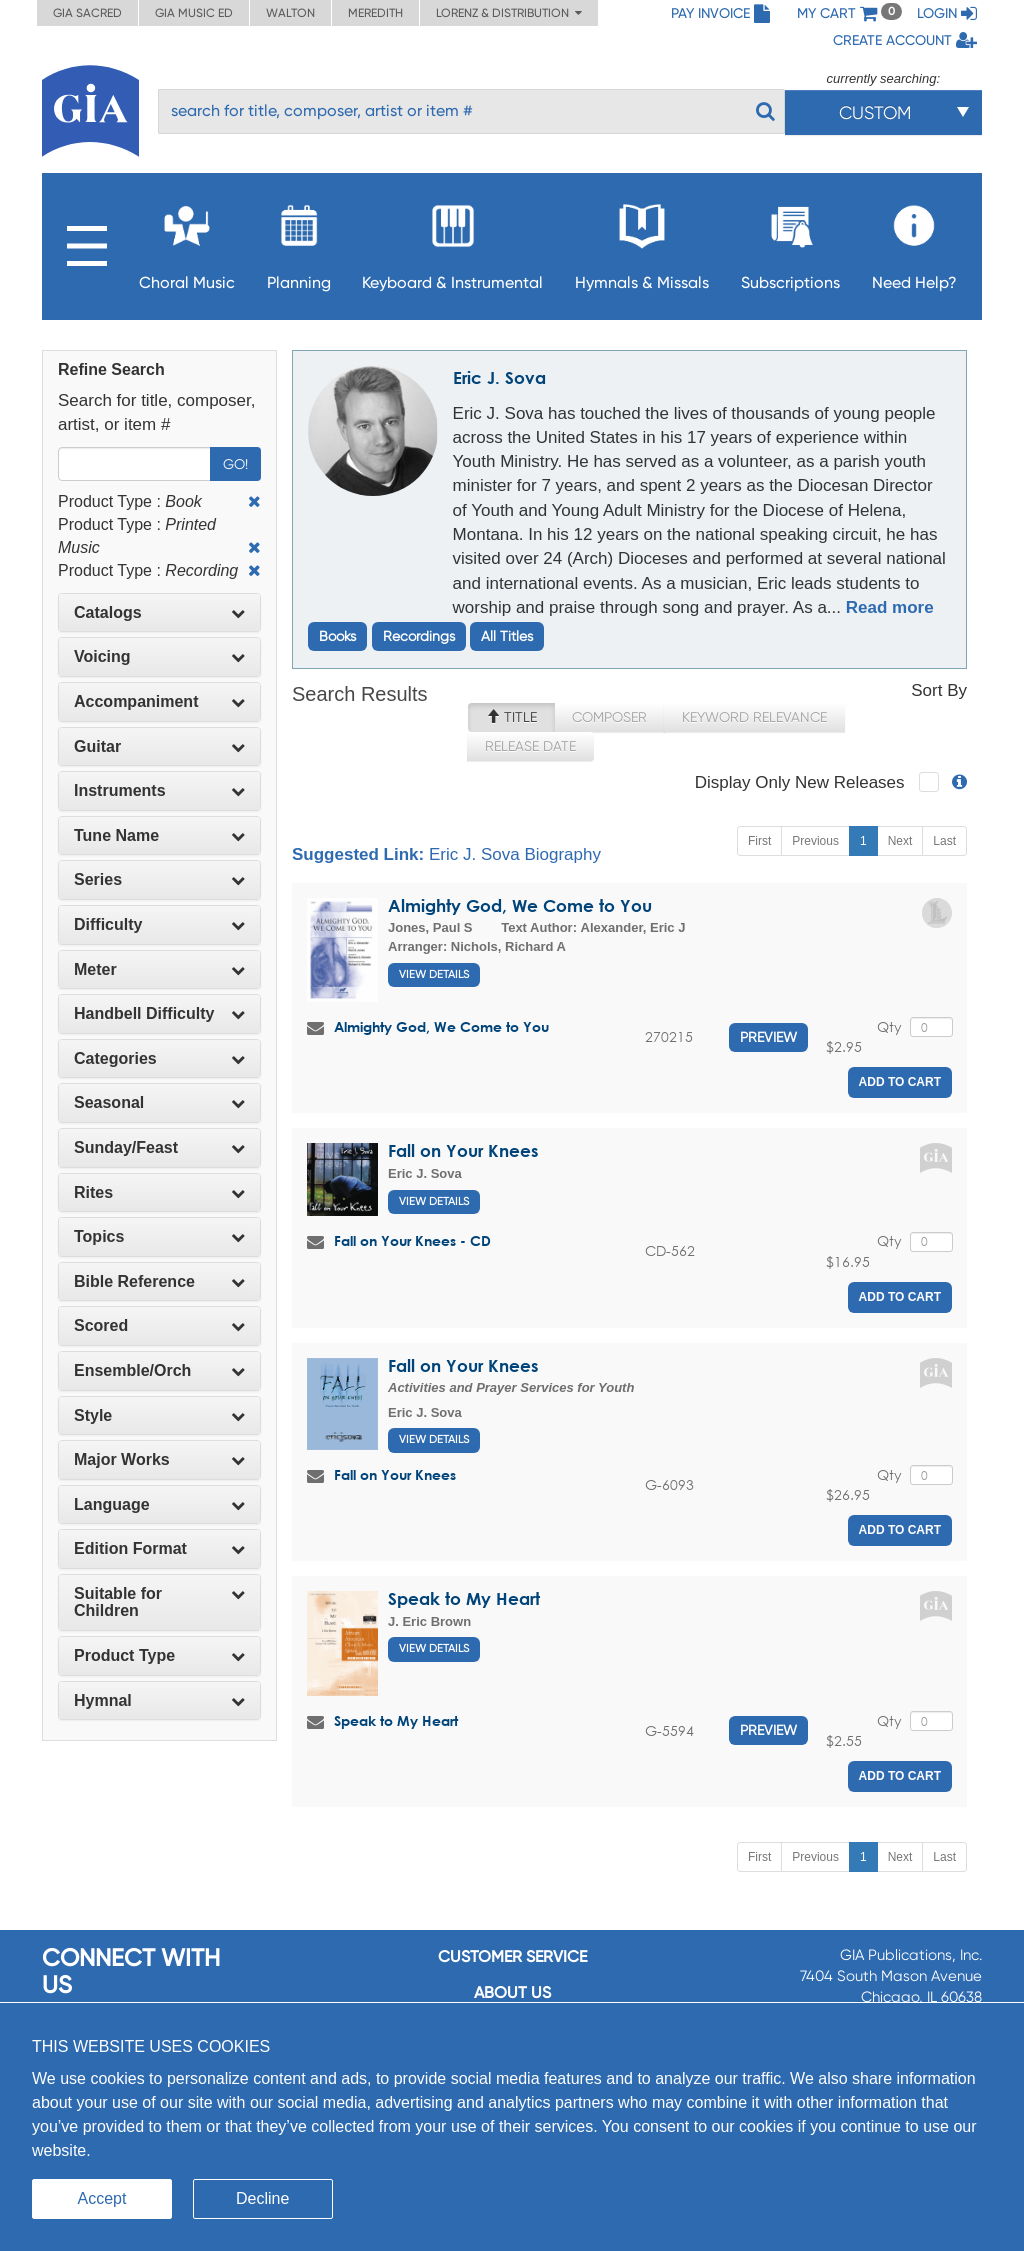 Image resolution: width=1024 pixels, height=2251 pixels. I want to click on All Titles, so click(507, 636).